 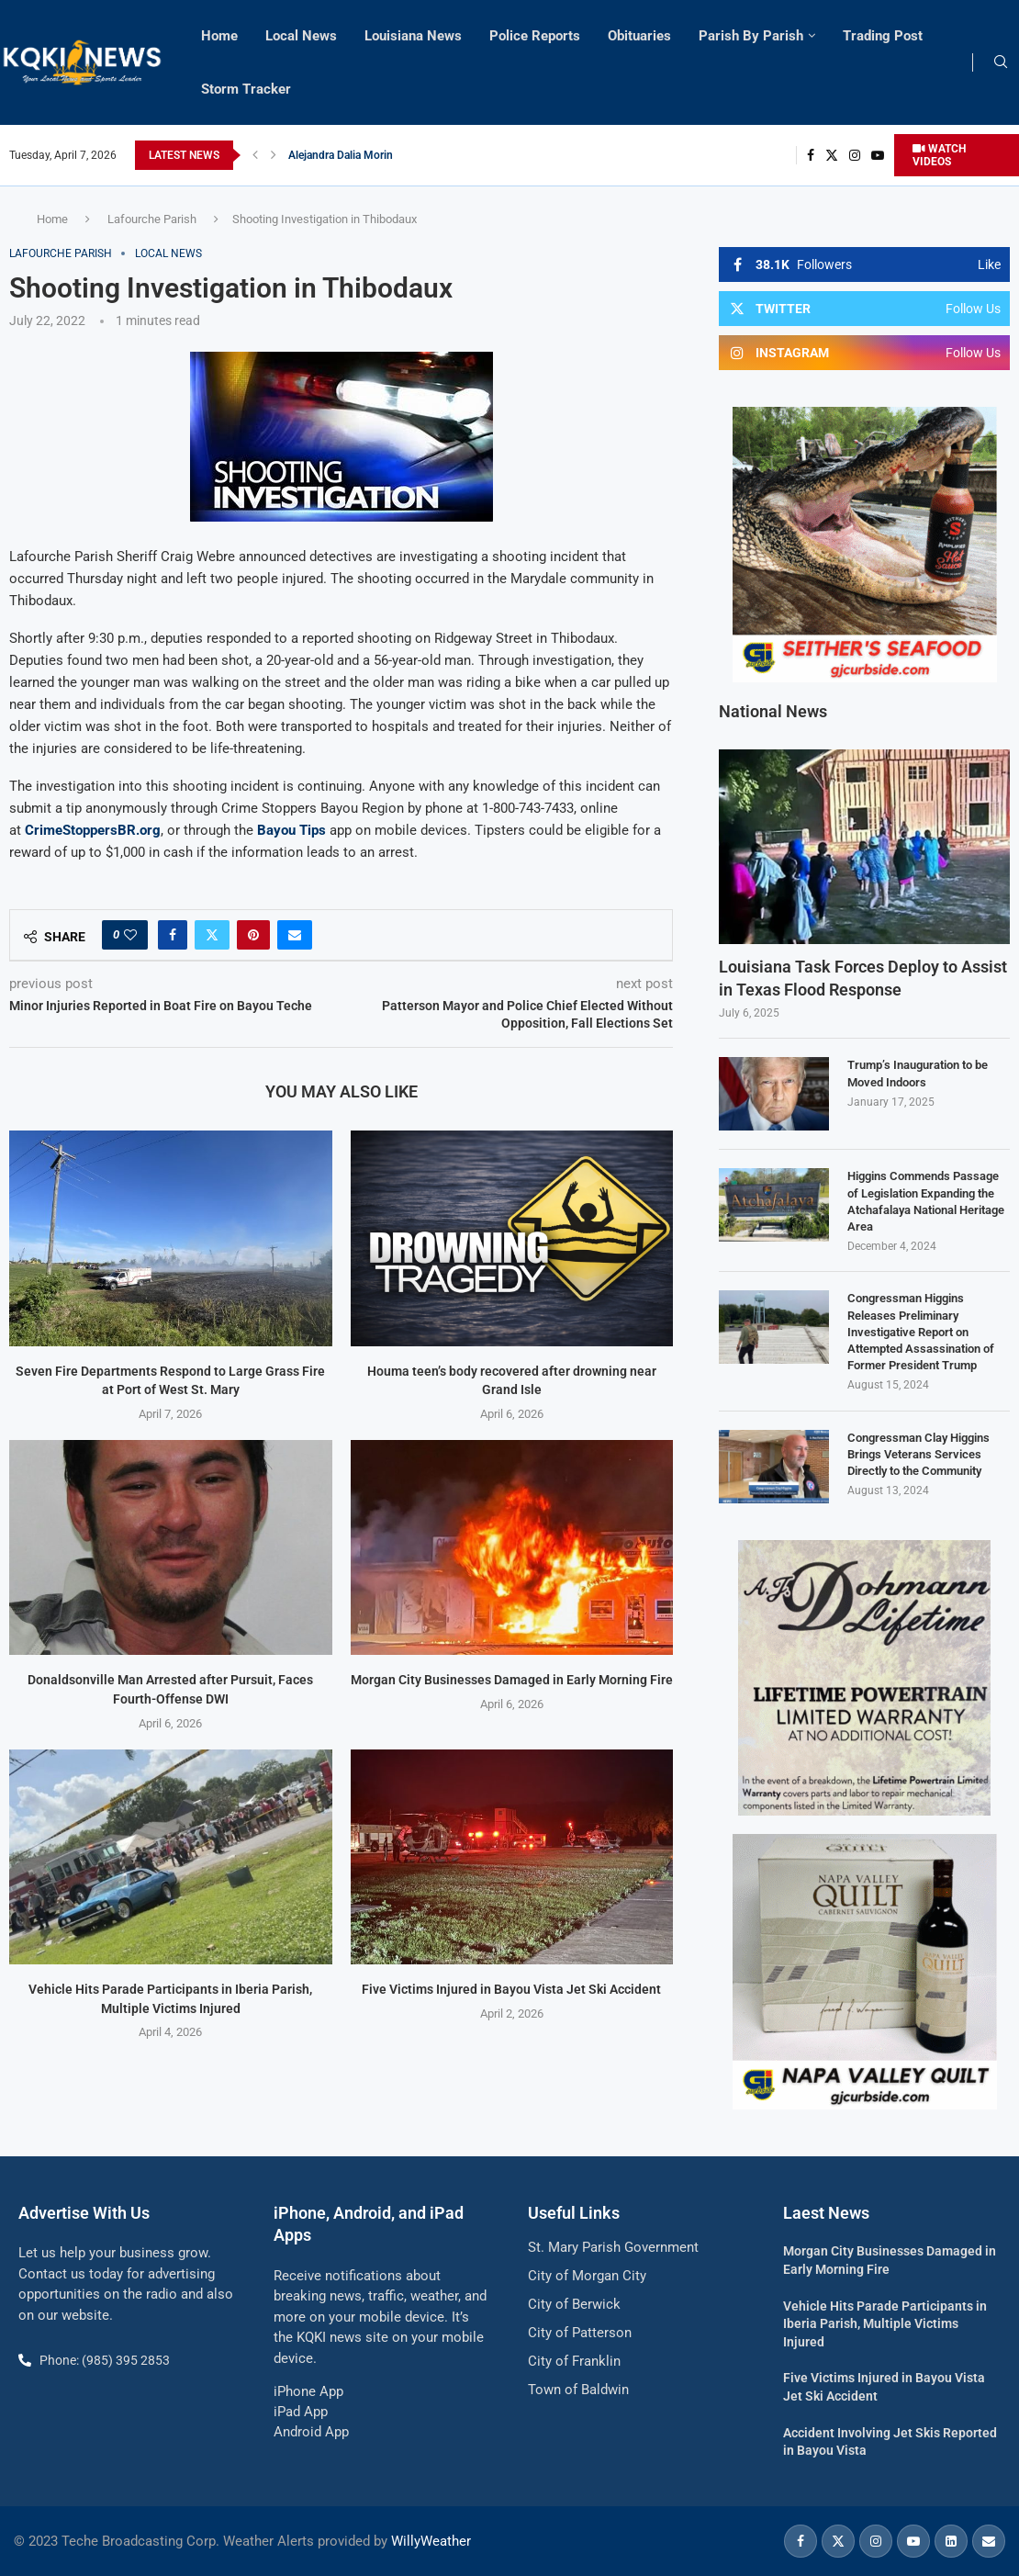 What do you see at coordinates (219, 36) in the screenshot?
I see `Home` at bounding box center [219, 36].